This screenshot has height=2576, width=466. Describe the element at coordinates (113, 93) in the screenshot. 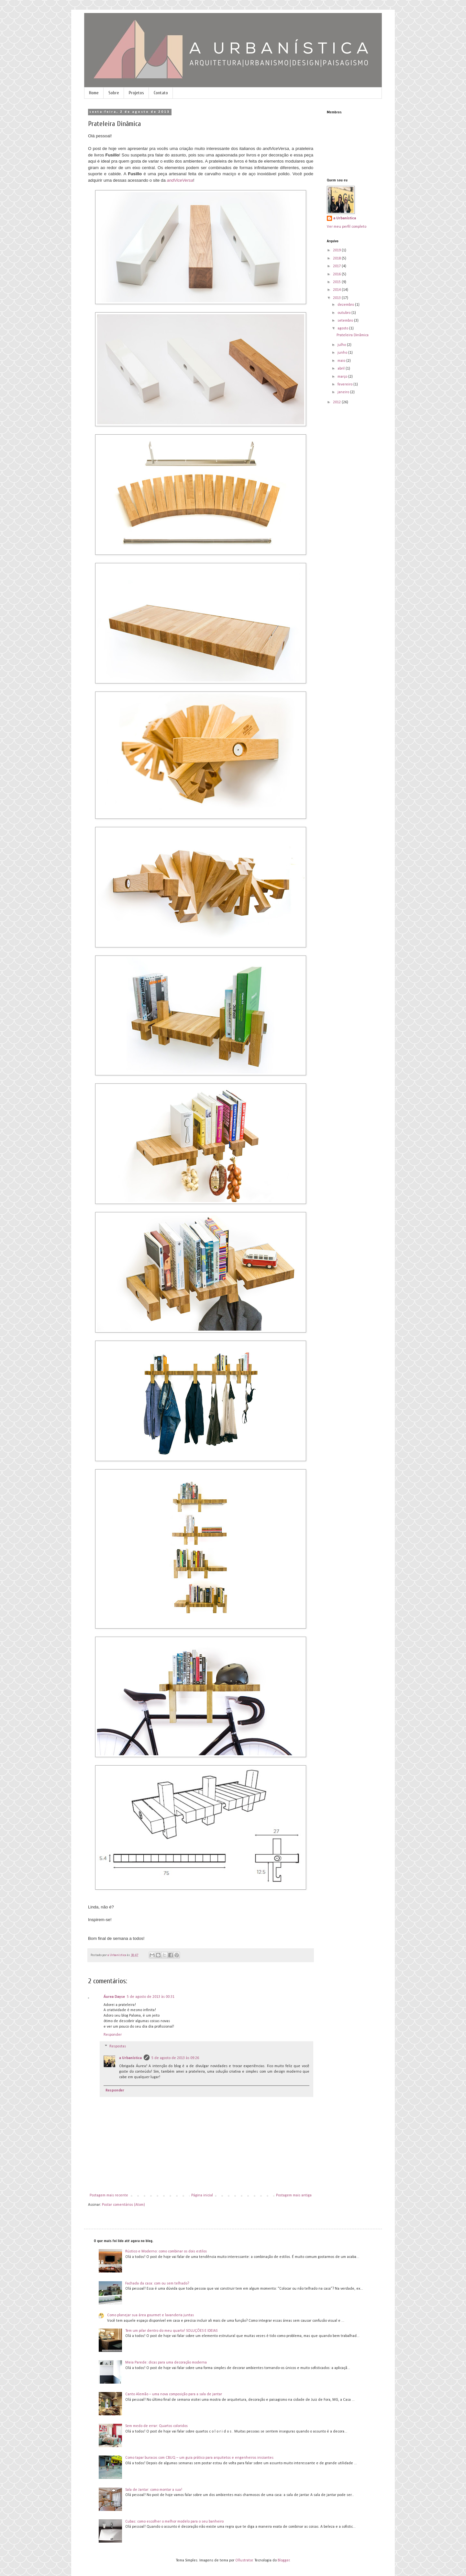

I see `Sobre` at that location.